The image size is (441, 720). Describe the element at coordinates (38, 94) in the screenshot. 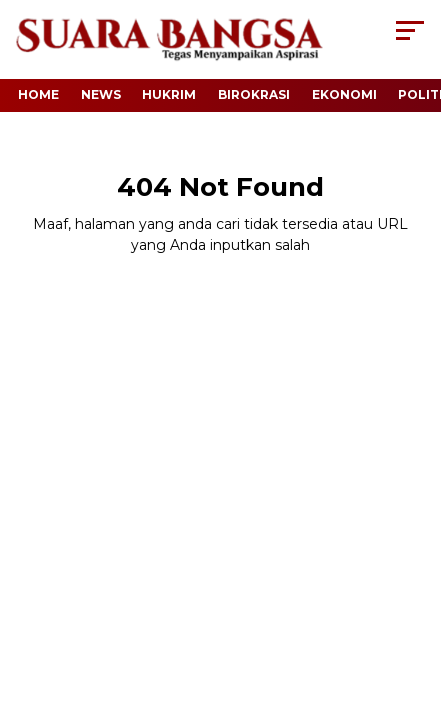

I see `Home` at that location.